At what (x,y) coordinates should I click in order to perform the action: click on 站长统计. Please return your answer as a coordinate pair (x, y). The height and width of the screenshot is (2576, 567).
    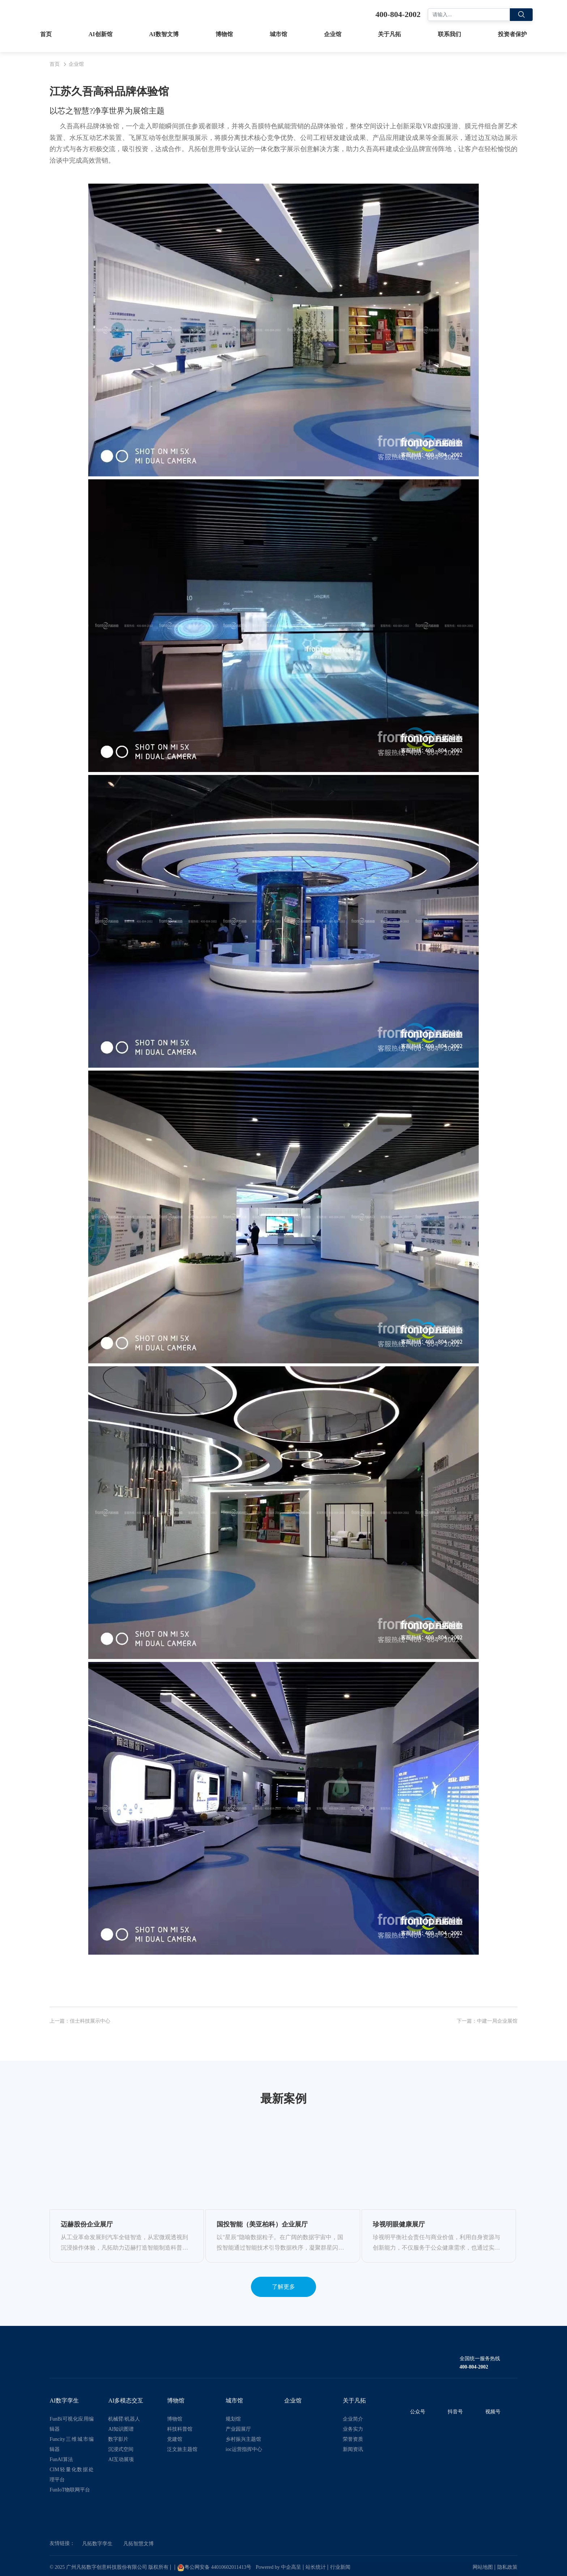
    Looking at the image, I should click on (316, 2567).